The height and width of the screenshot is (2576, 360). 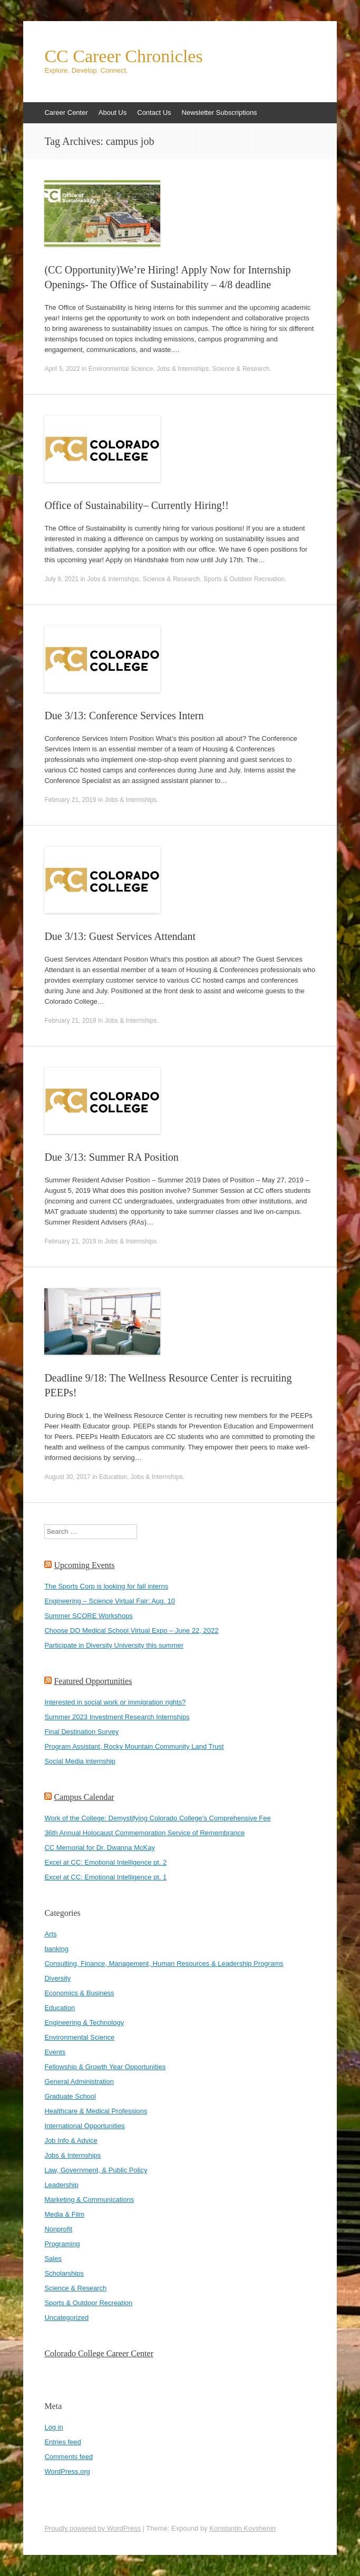 What do you see at coordinates (120, 936) in the screenshot?
I see `Due 3/13: Guest Services Attendant` at bounding box center [120, 936].